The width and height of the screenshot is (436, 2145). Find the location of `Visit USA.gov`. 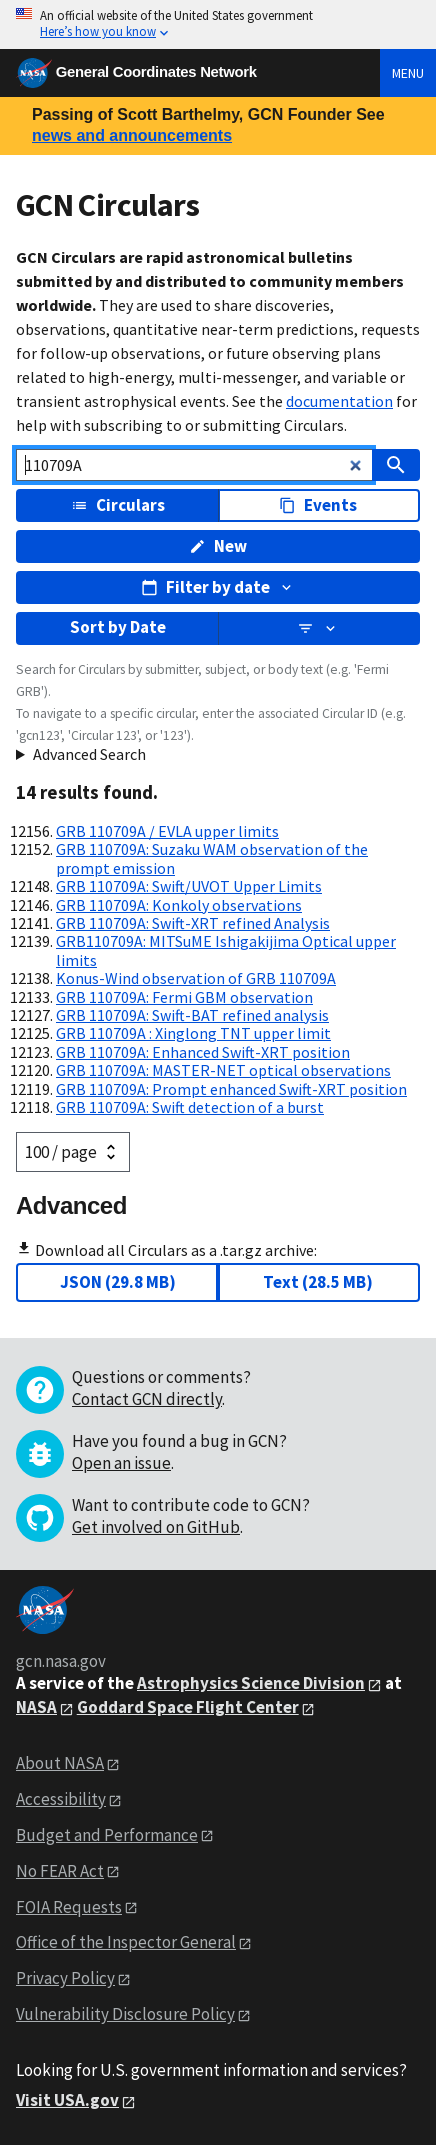

Visit USA.gov is located at coordinates (67, 2100).